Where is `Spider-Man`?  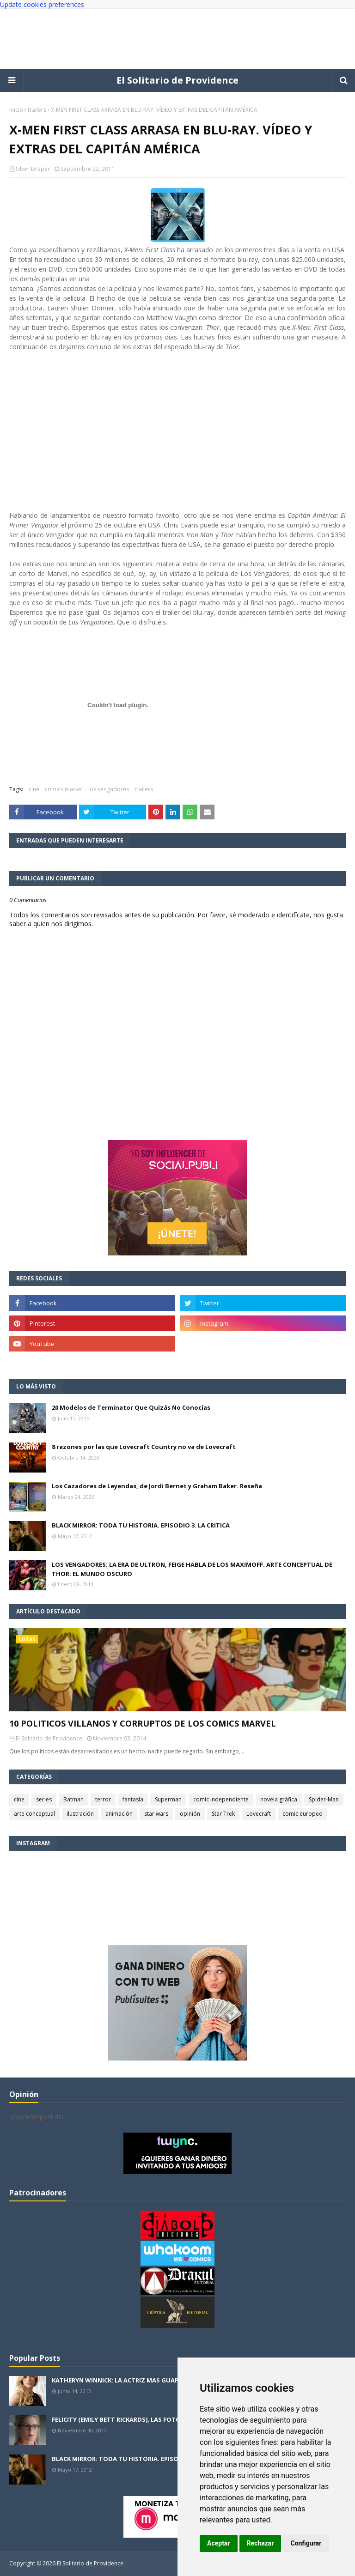
Spider-Man is located at coordinates (324, 1799).